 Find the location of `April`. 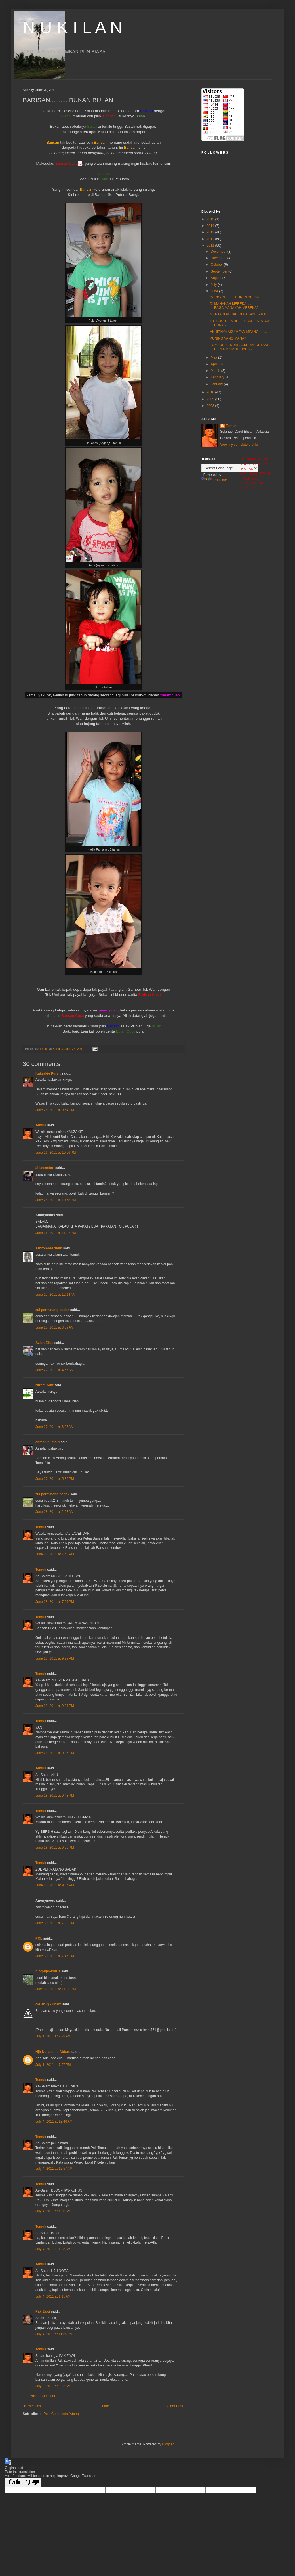

April is located at coordinates (214, 364).